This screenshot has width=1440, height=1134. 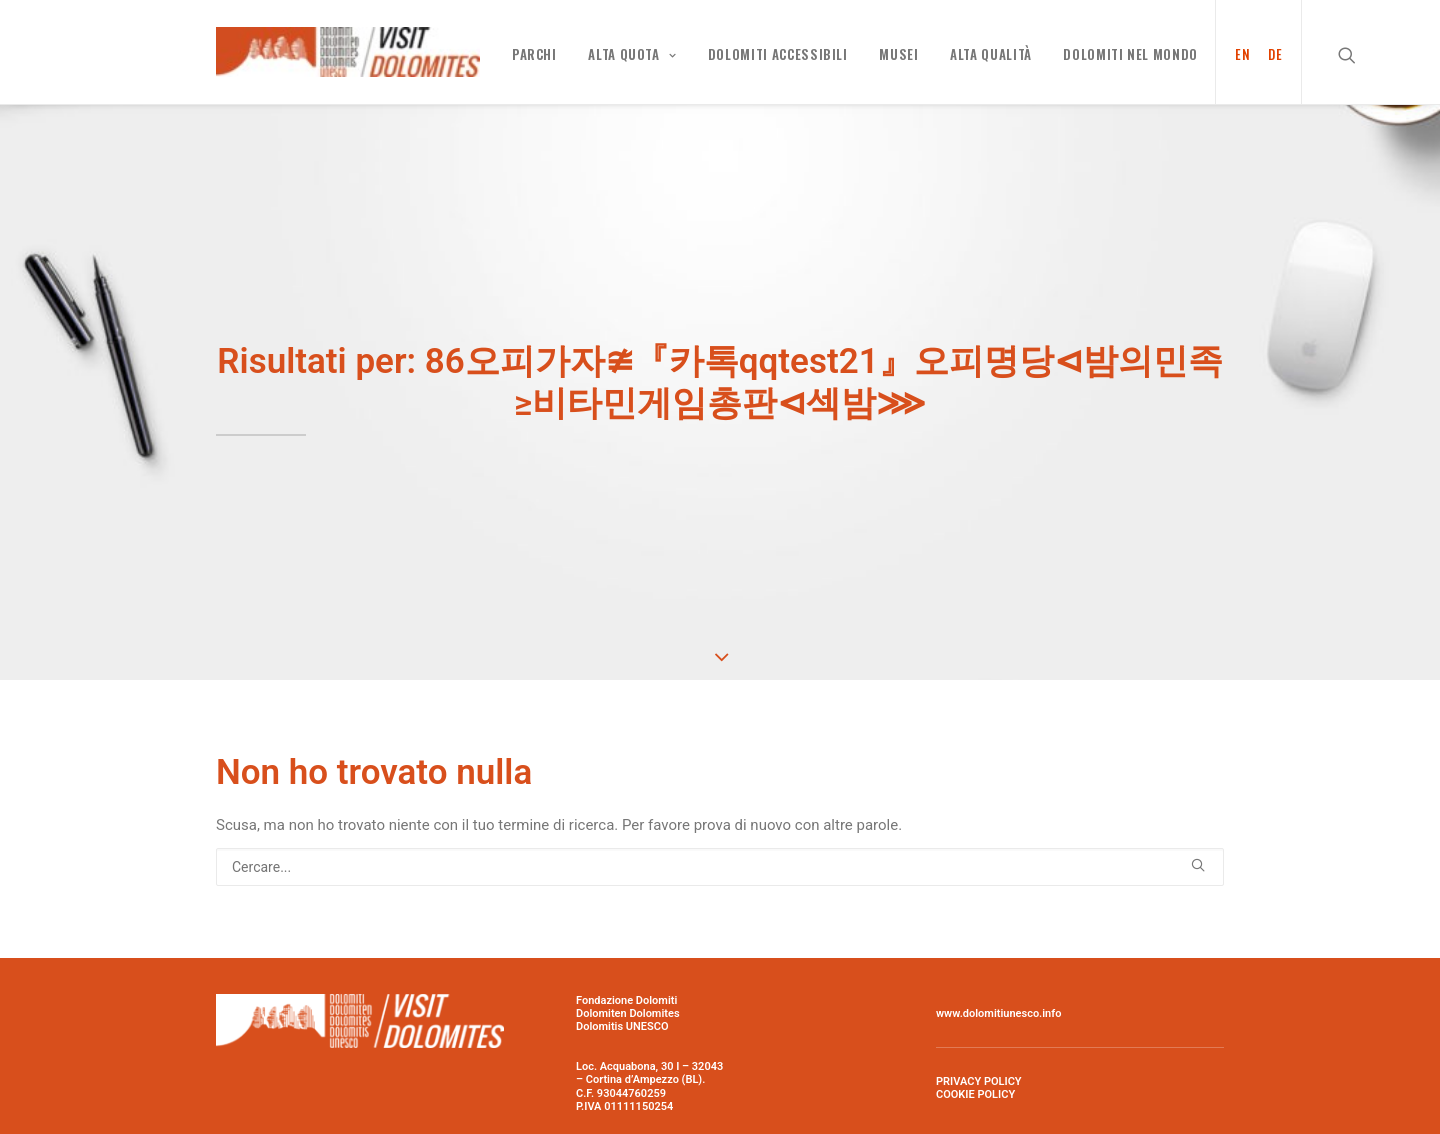 I want to click on Alta qualità, so click(x=991, y=54).